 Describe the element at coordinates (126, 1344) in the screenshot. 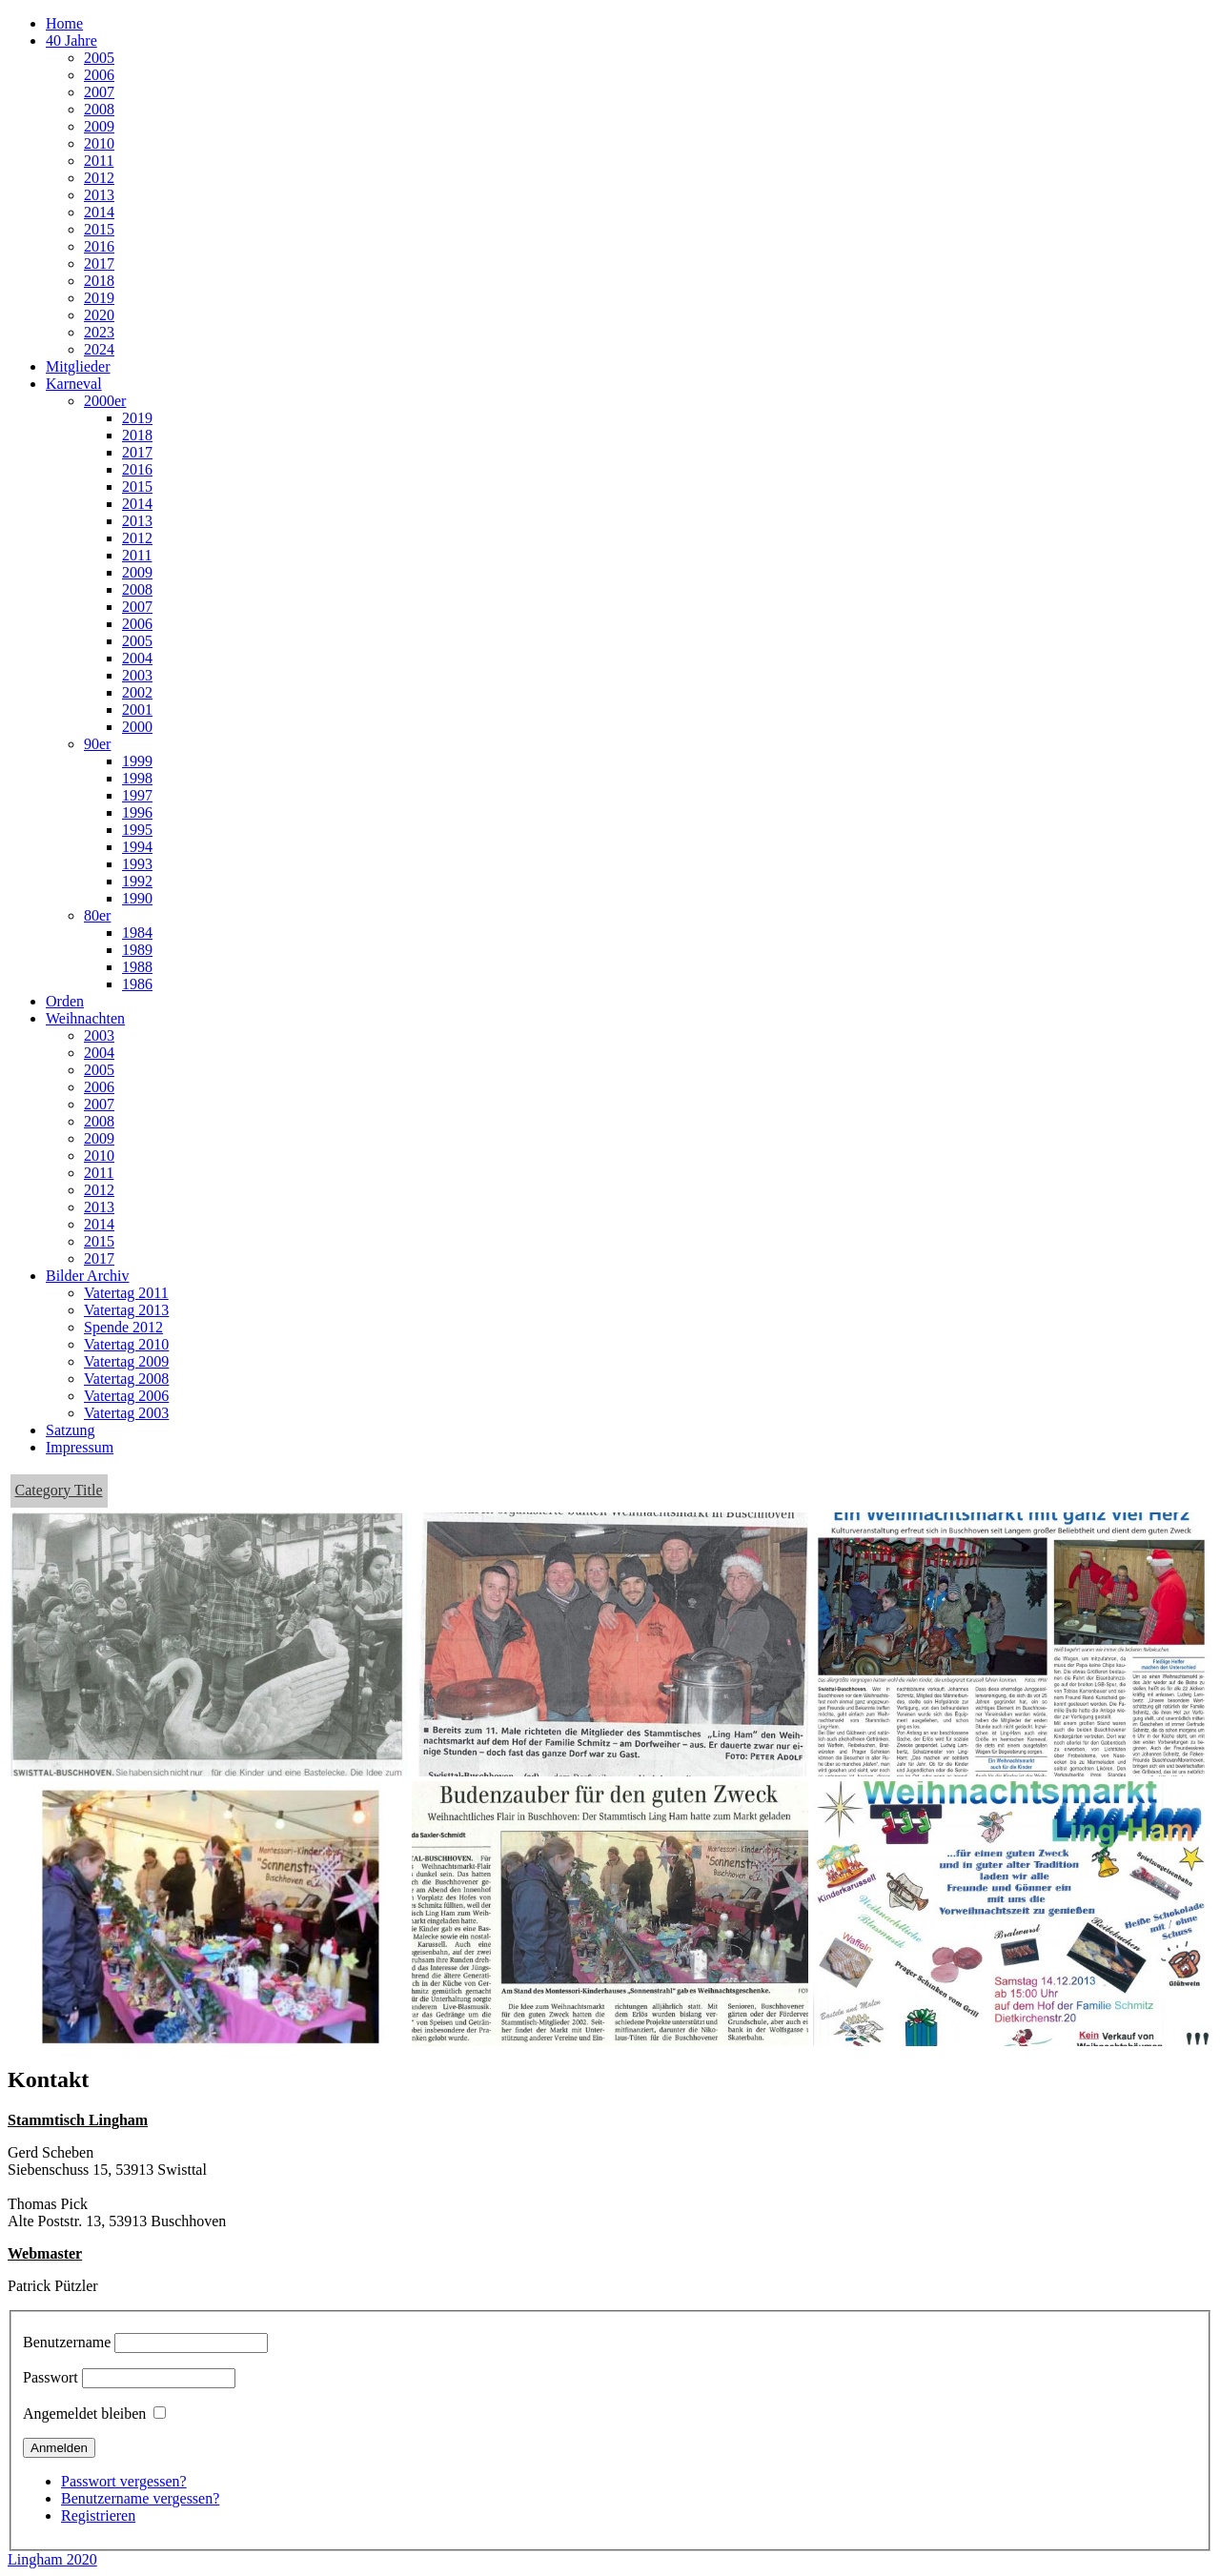

I see `Vatertag 2010` at that location.